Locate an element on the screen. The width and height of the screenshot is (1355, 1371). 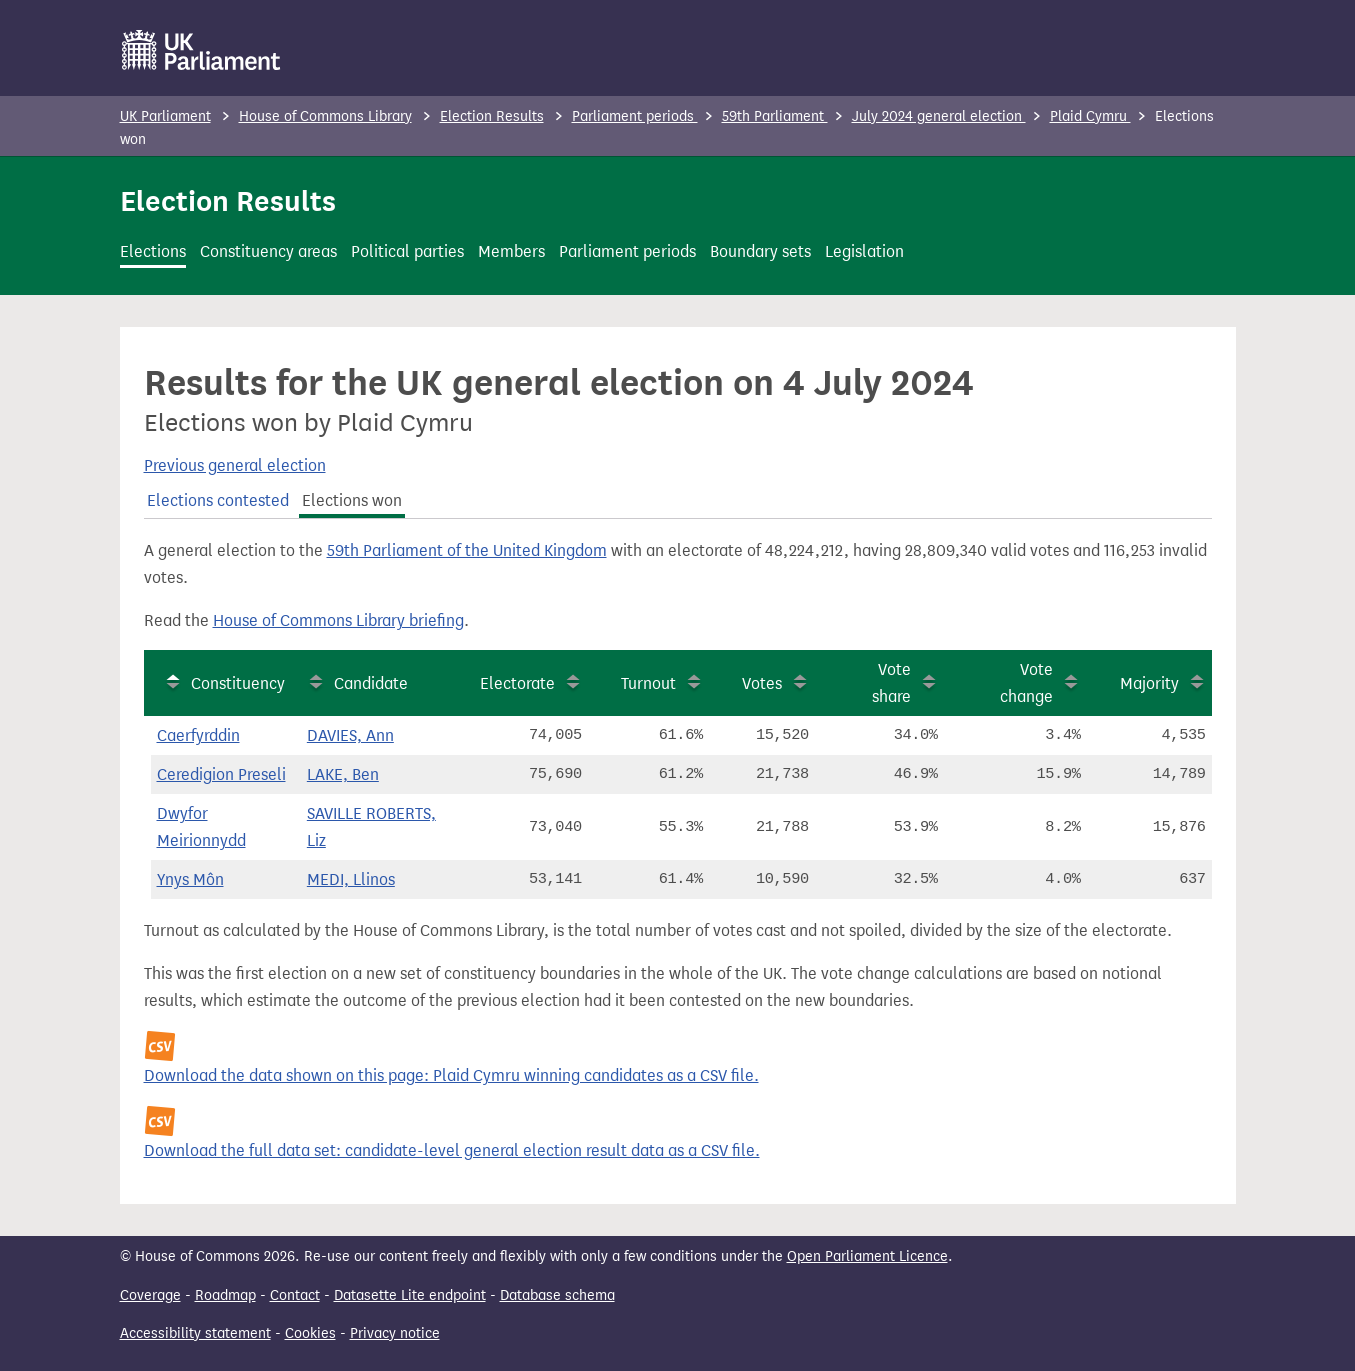
Parliament periods is located at coordinates (635, 116).